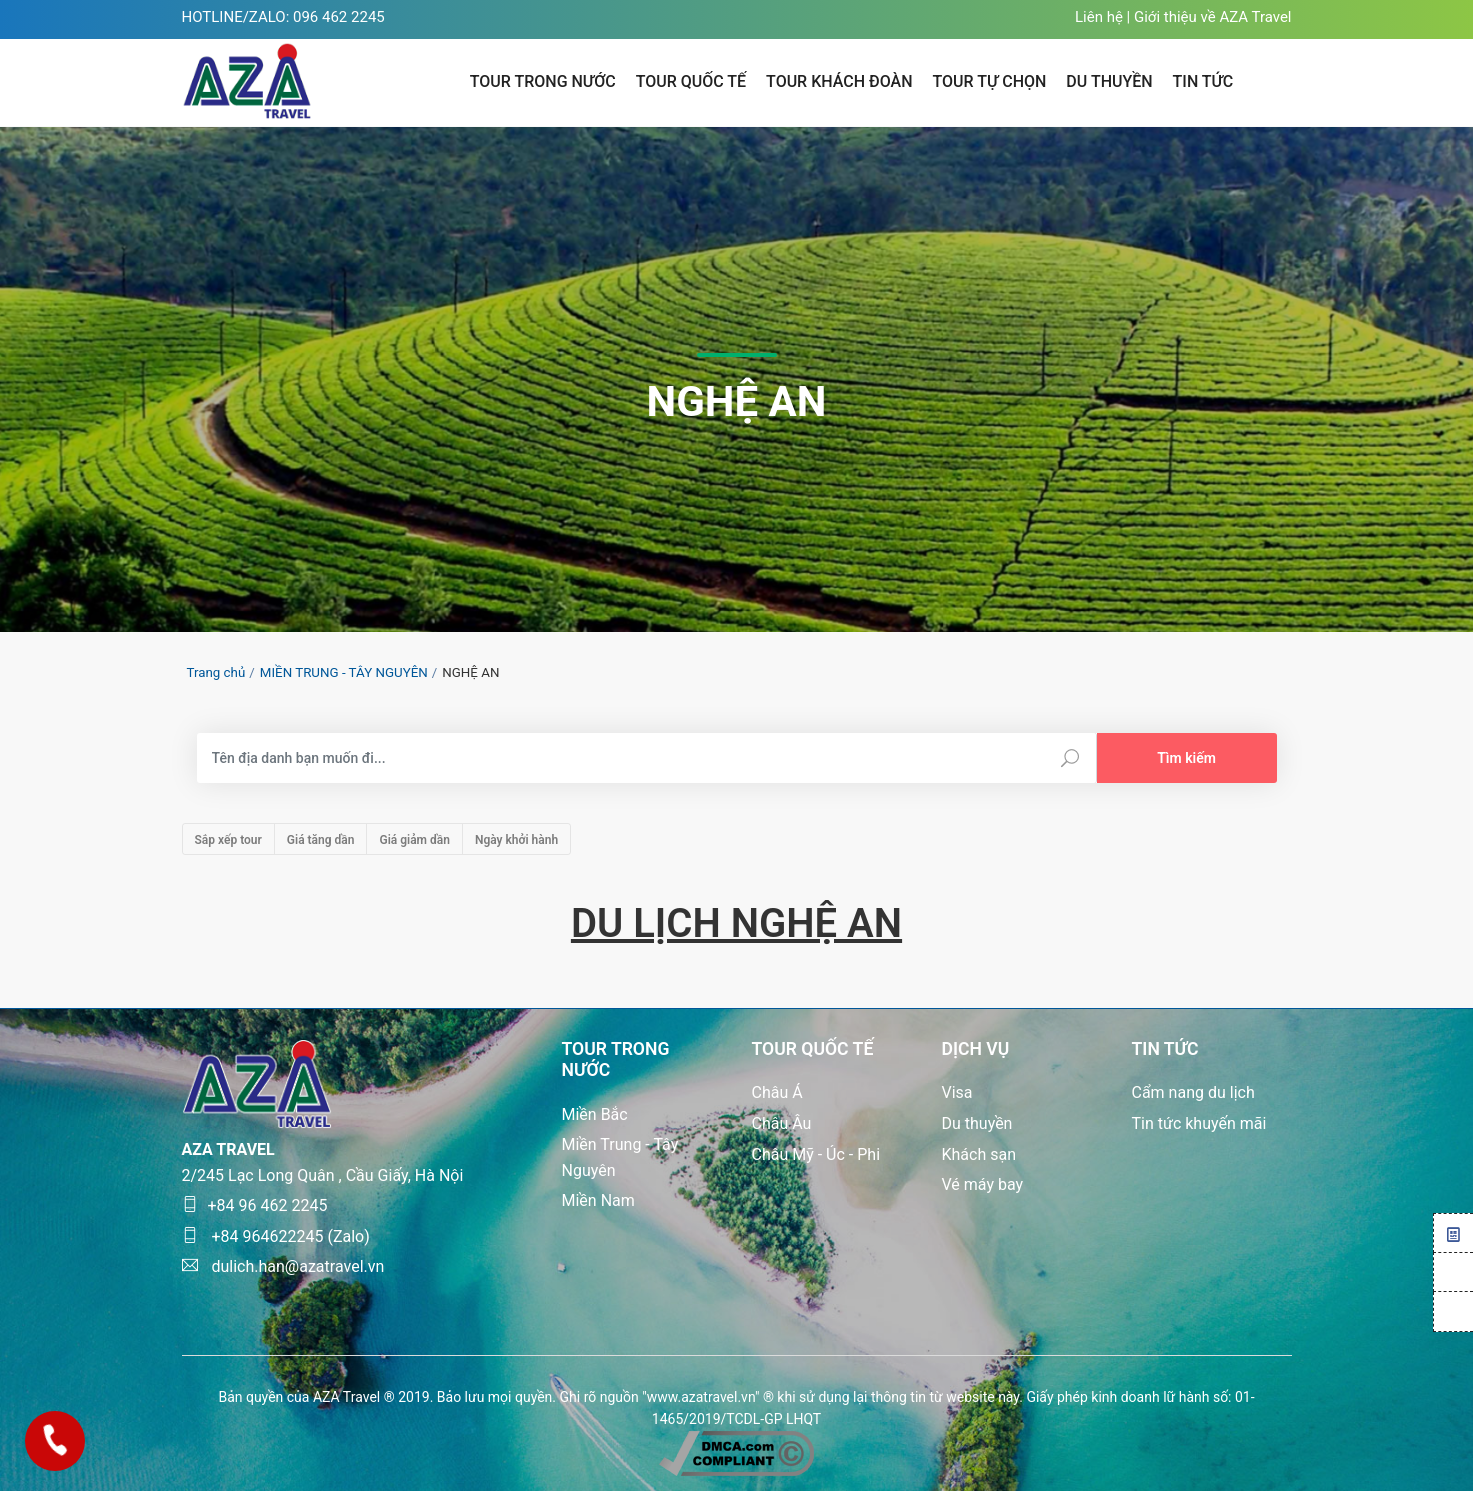 Image resolution: width=1473 pixels, height=1491 pixels. What do you see at coordinates (839, 81) in the screenshot?
I see `Tour khách đoàn` at bounding box center [839, 81].